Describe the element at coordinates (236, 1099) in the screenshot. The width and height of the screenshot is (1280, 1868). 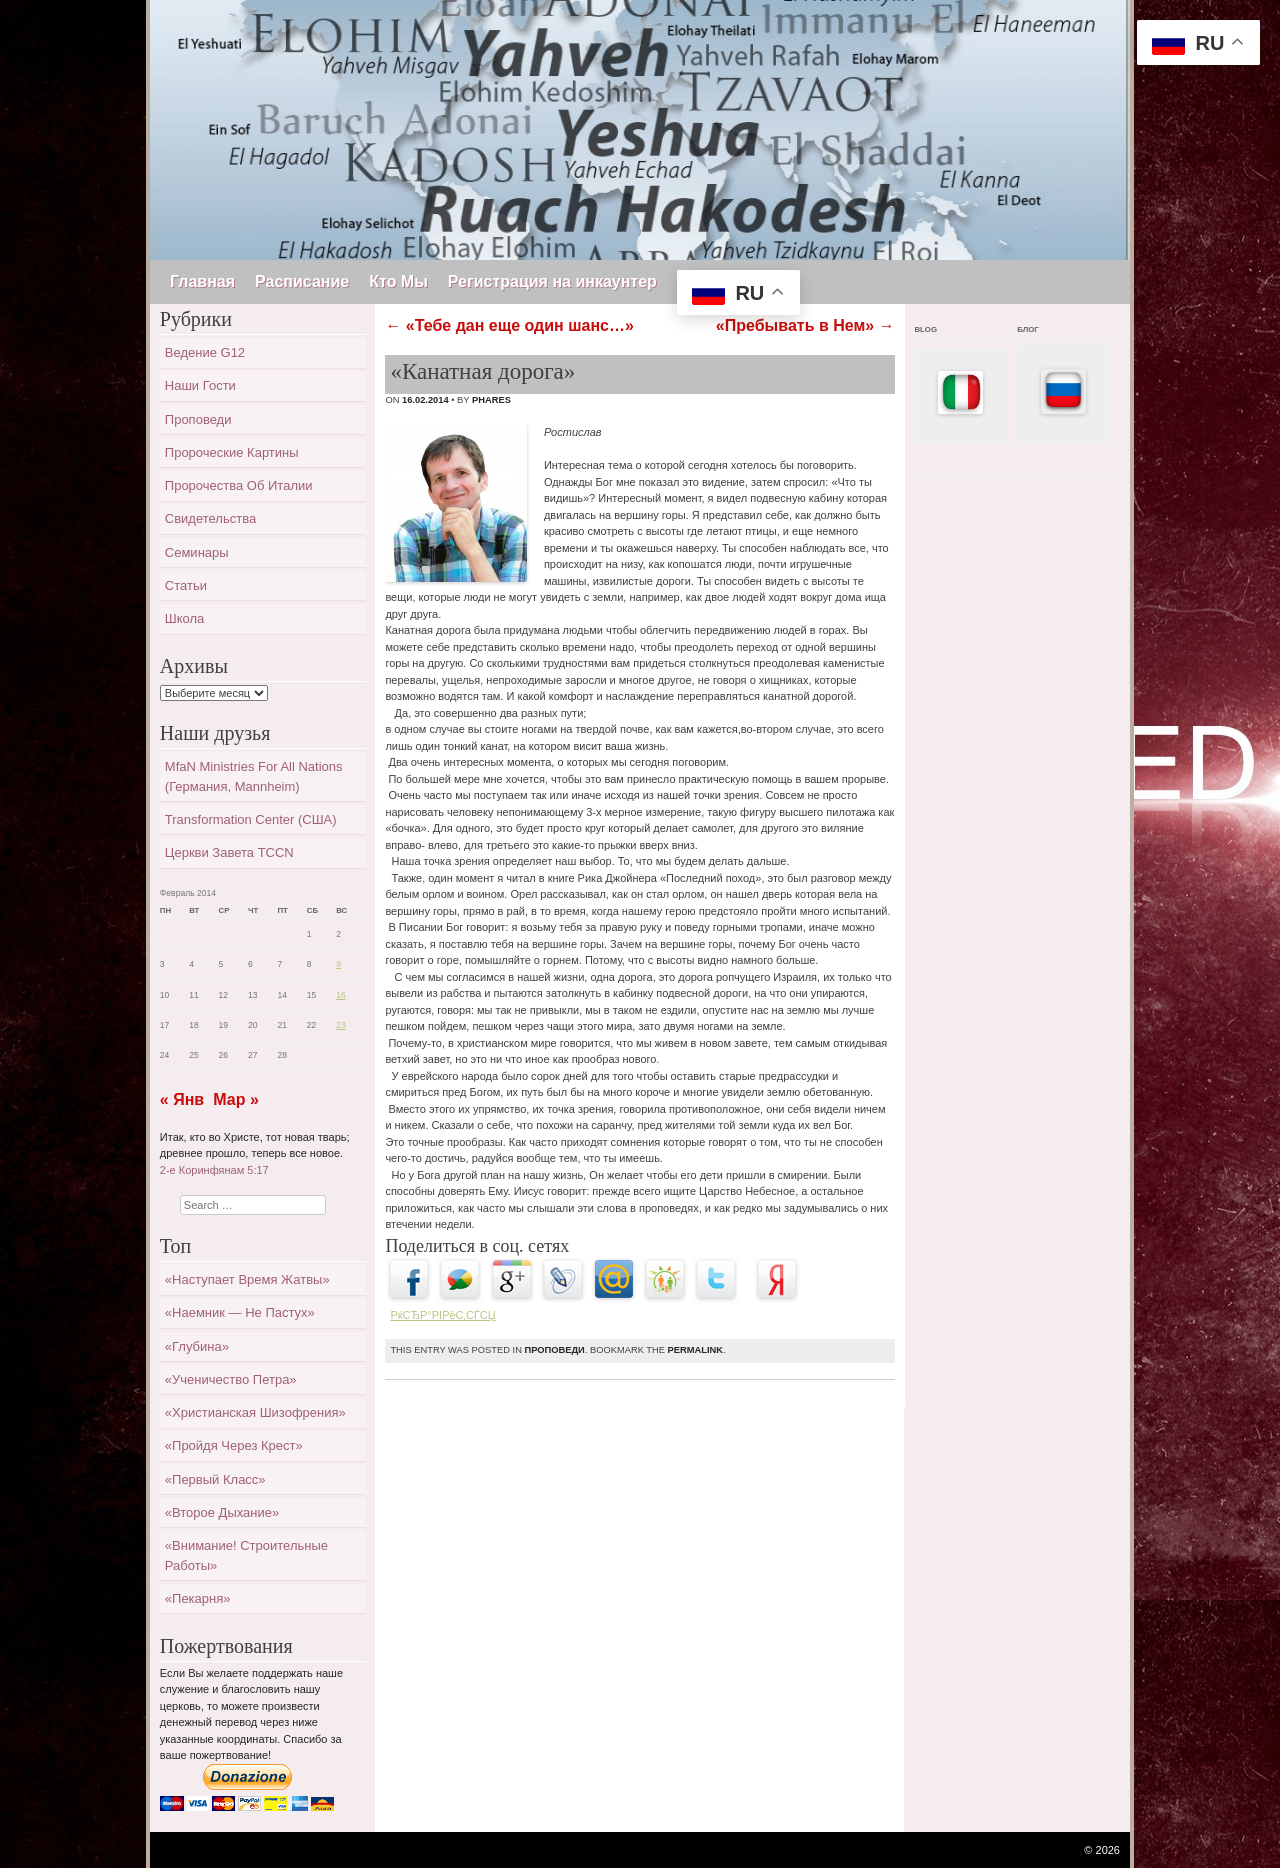
I see `Мар »` at that location.